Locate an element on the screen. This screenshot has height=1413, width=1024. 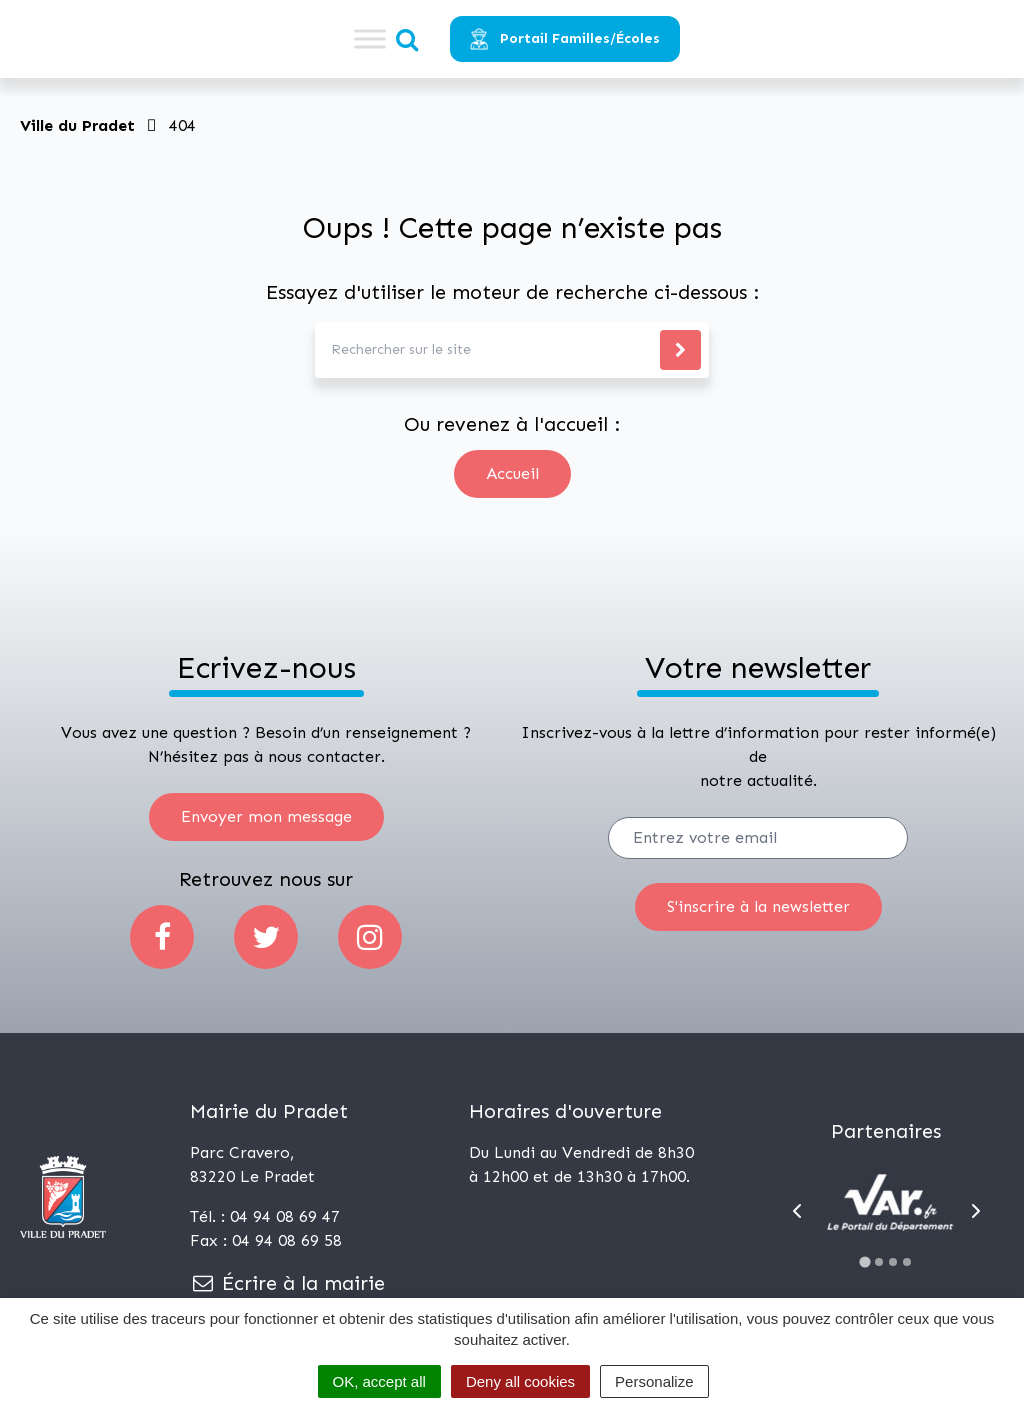
Ville du Pradet is located at coordinates (77, 125).